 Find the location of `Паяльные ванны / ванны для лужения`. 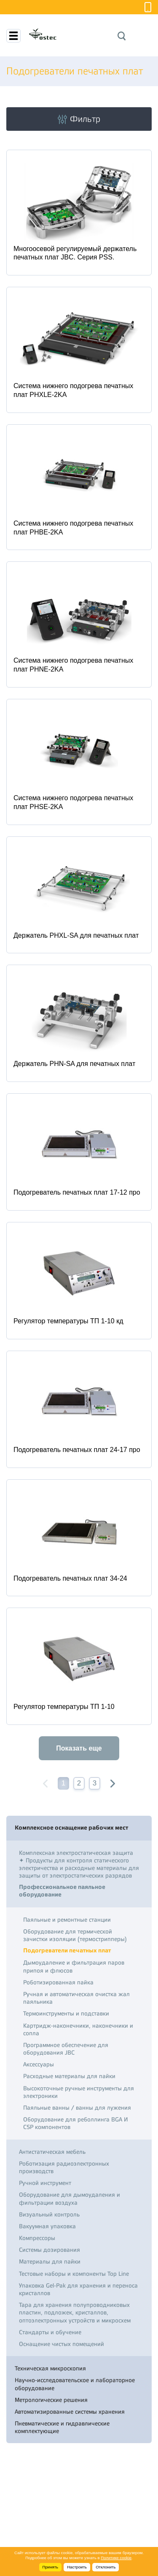

Паяльные ванны / ванны для лужения is located at coordinates (77, 2107).